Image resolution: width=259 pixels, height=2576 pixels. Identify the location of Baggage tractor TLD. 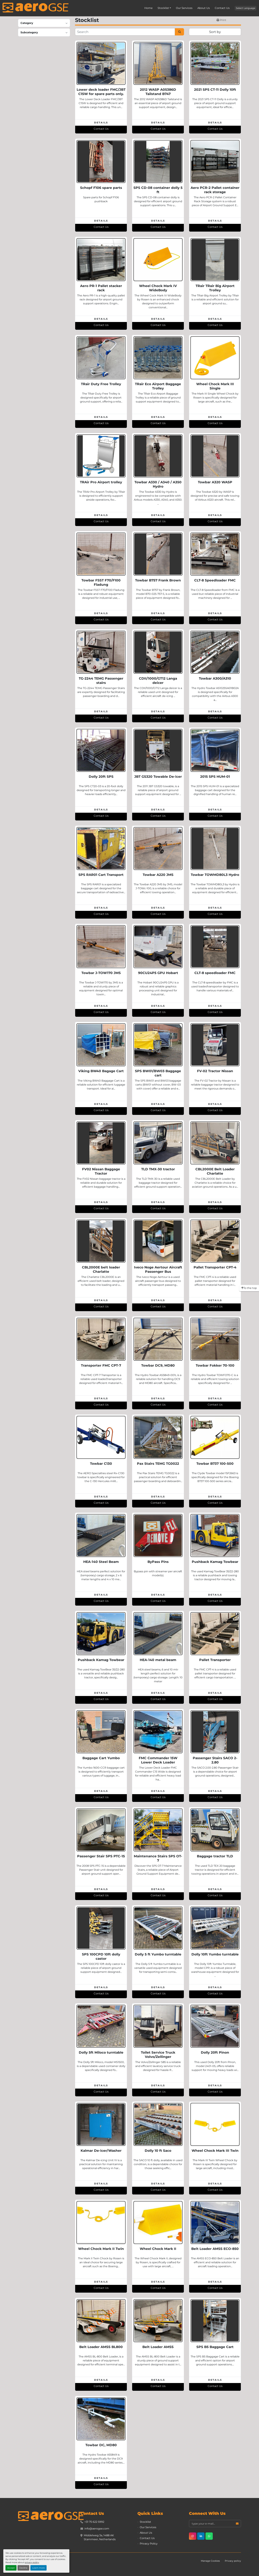
(215, 1856).